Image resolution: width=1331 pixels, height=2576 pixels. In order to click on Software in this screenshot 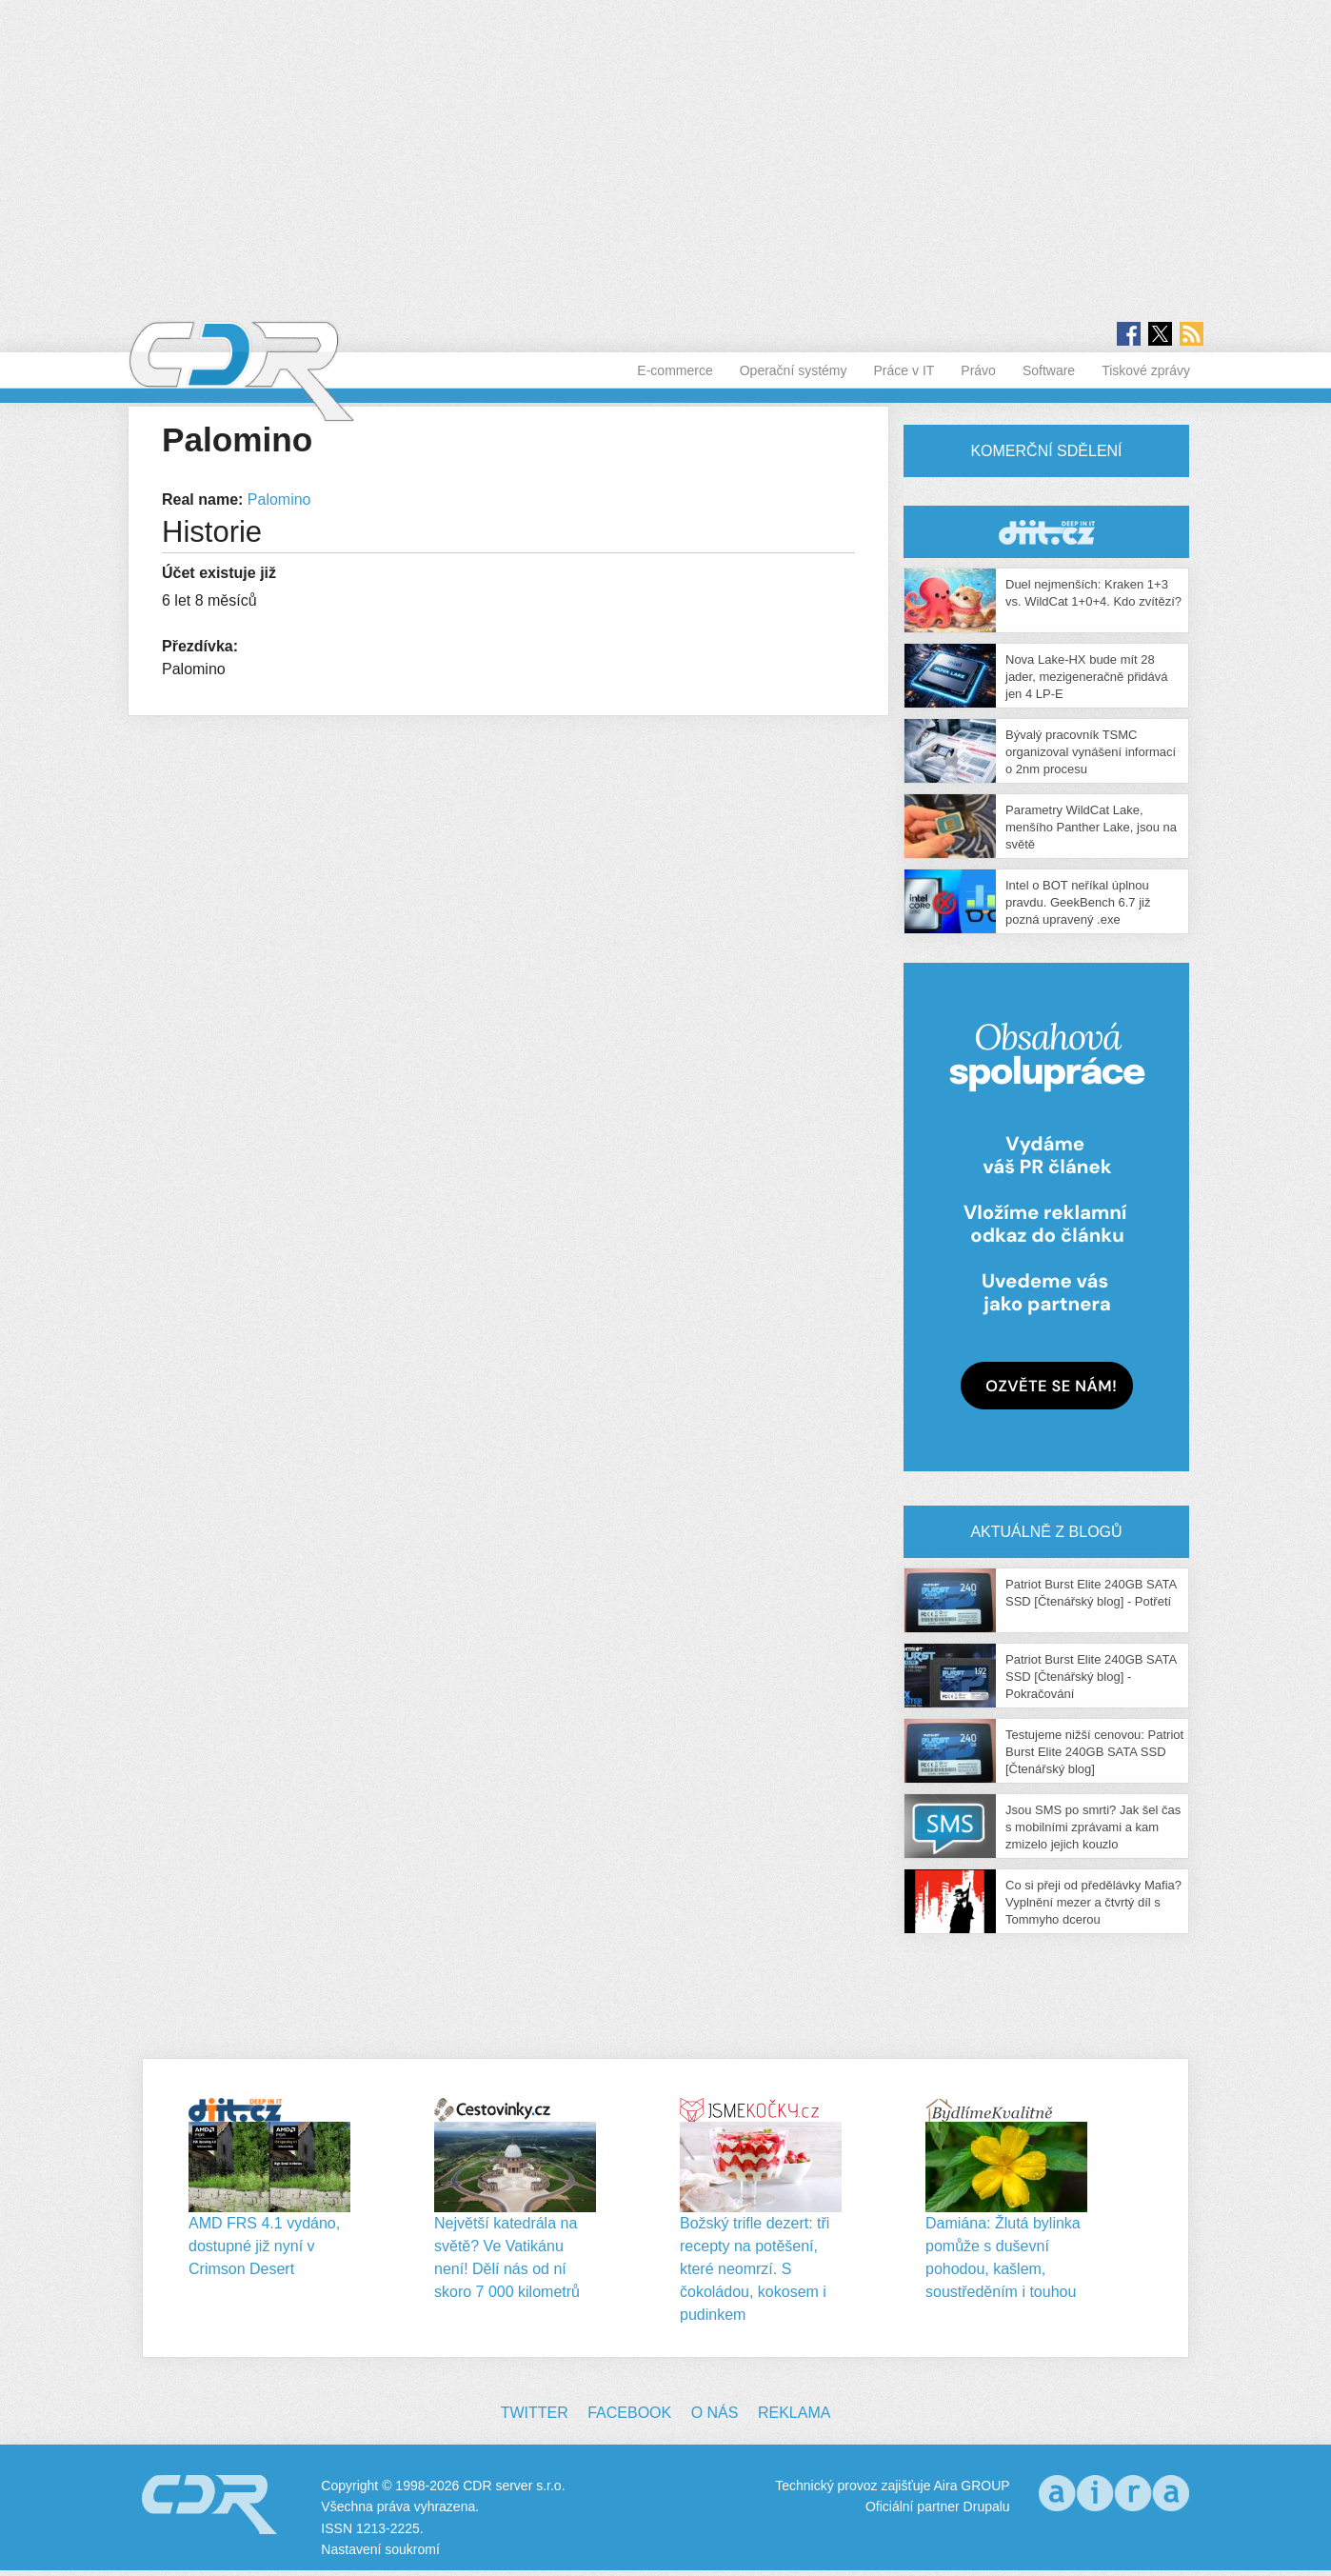, I will do `click(1049, 370)`.